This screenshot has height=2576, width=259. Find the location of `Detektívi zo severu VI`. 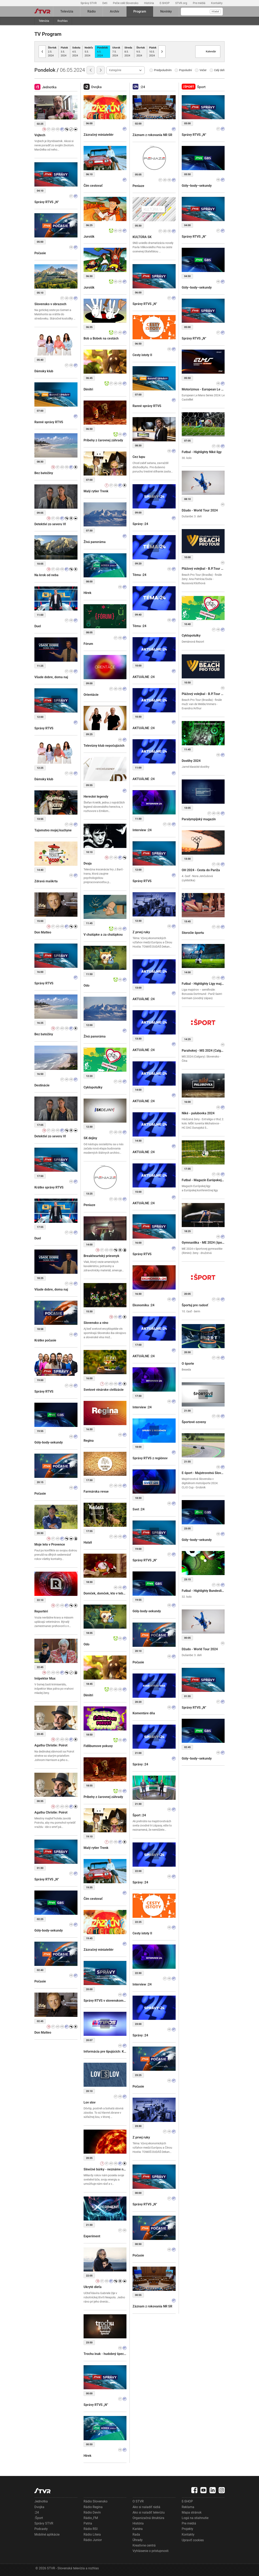

Detektívi zo severu VI is located at coordinates (50, 524).